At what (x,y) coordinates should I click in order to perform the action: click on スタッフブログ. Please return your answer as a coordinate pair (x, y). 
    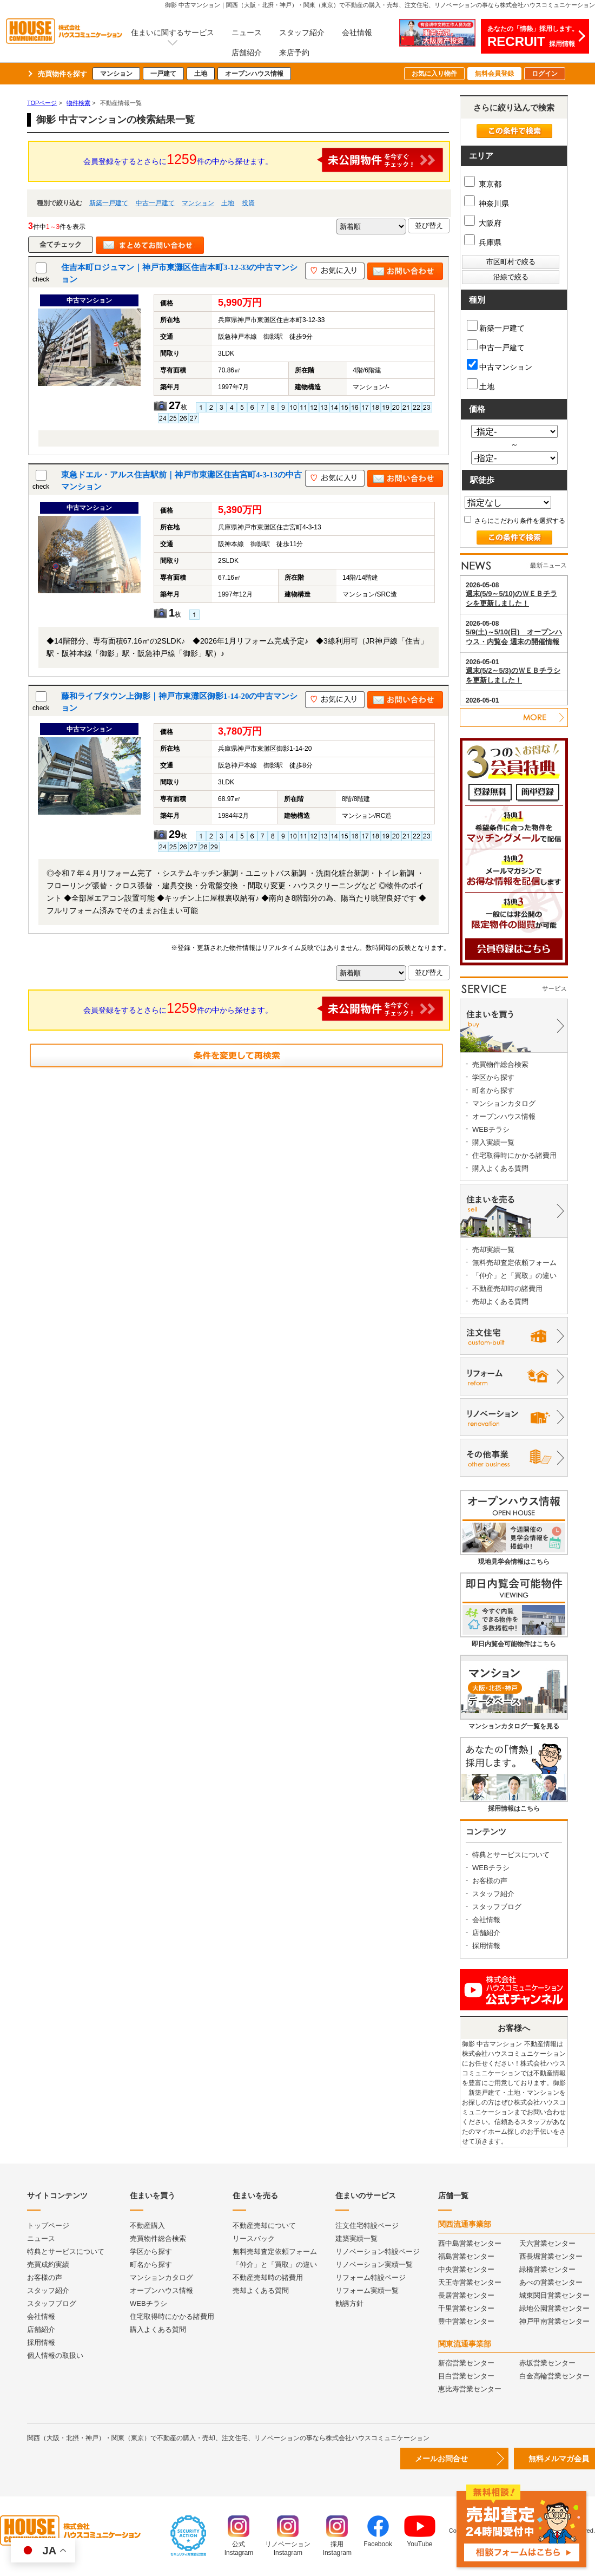
    Looking at the image, I should click on (496, 1907).